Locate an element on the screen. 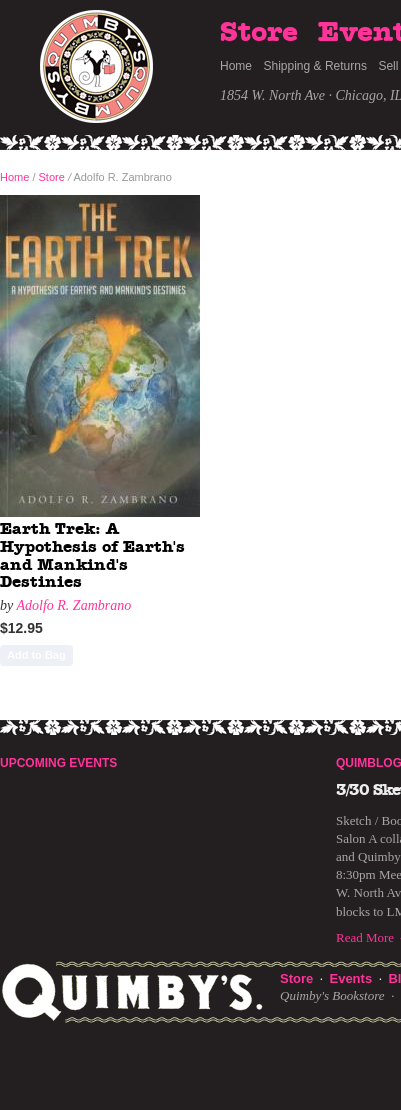  Events is located at coordinates (350, 978).